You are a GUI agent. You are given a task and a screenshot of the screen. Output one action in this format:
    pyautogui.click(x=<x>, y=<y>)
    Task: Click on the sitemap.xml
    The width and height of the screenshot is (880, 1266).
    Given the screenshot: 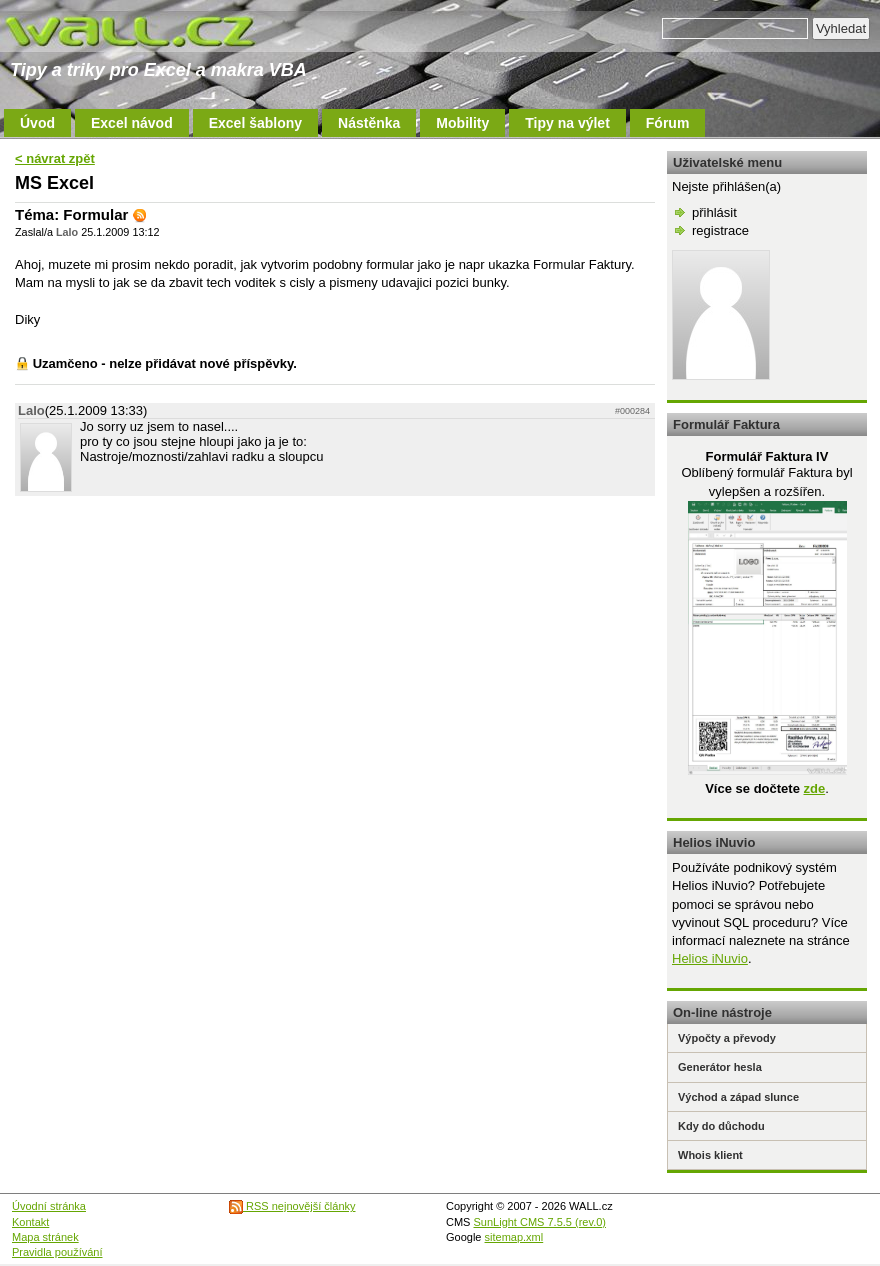 What is the action you would take?
    pyautogui.click(x=514, y=1237)
    